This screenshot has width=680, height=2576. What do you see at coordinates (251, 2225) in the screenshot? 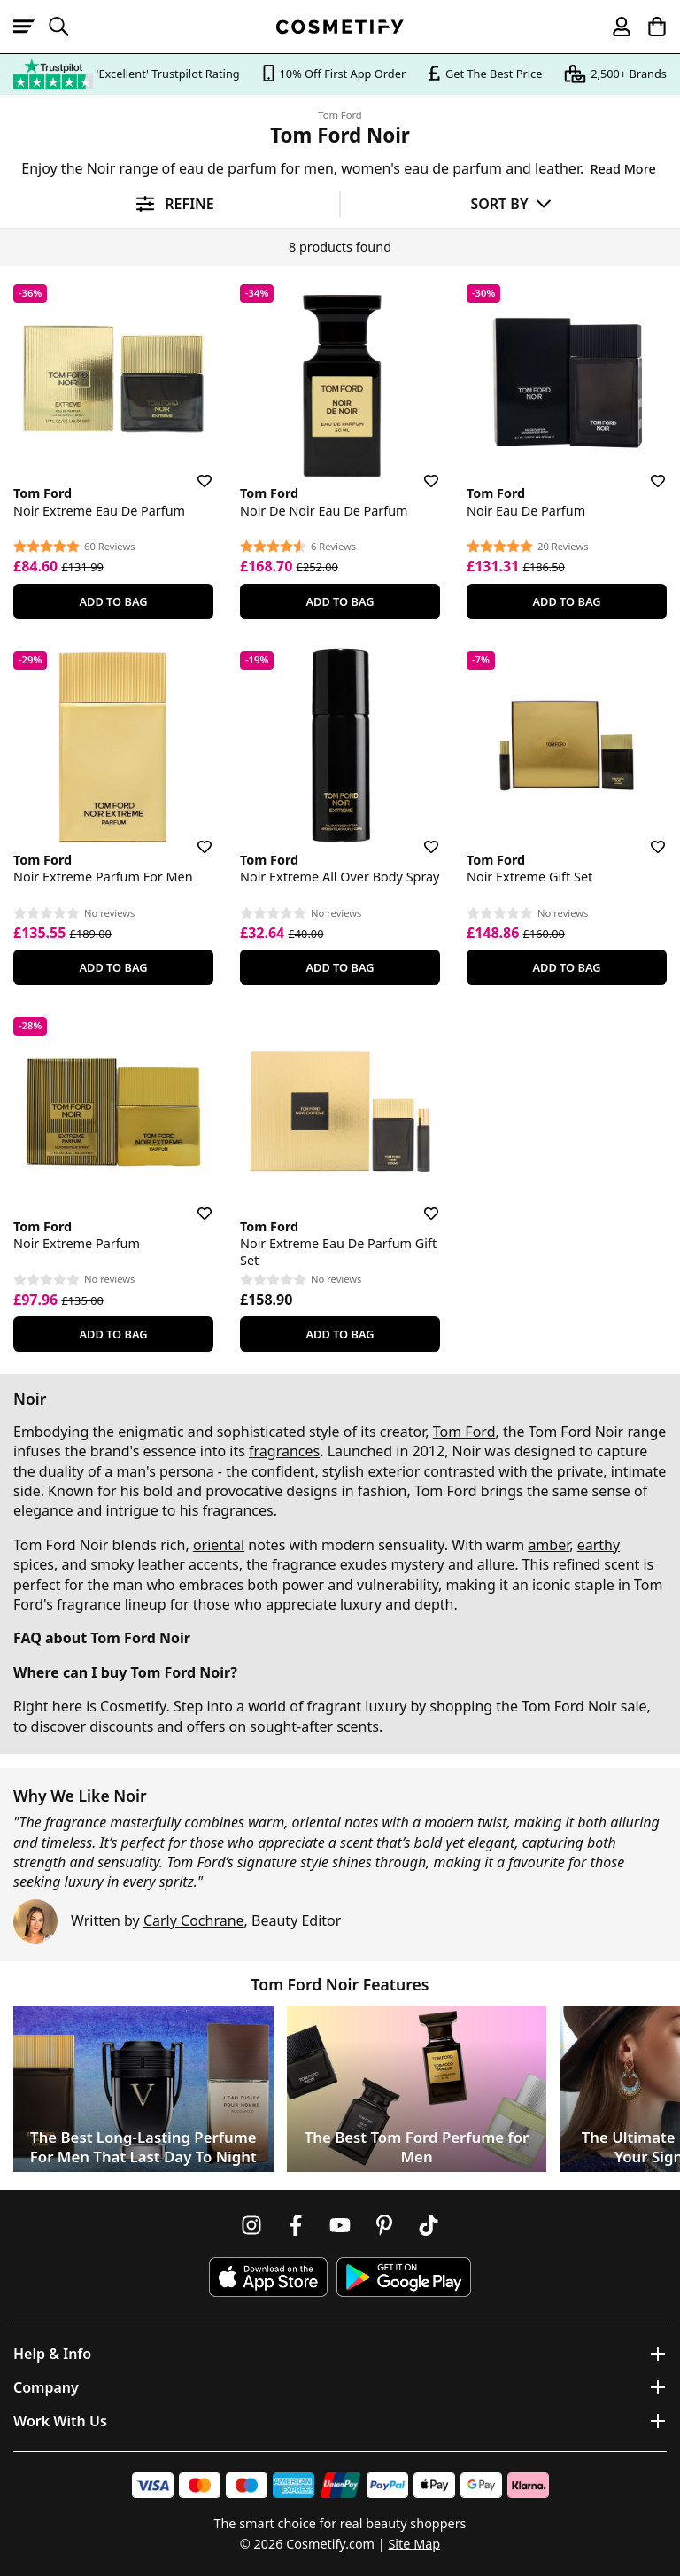
I see `[Follow us on Instagram]` at bounding box center [251, 2225].